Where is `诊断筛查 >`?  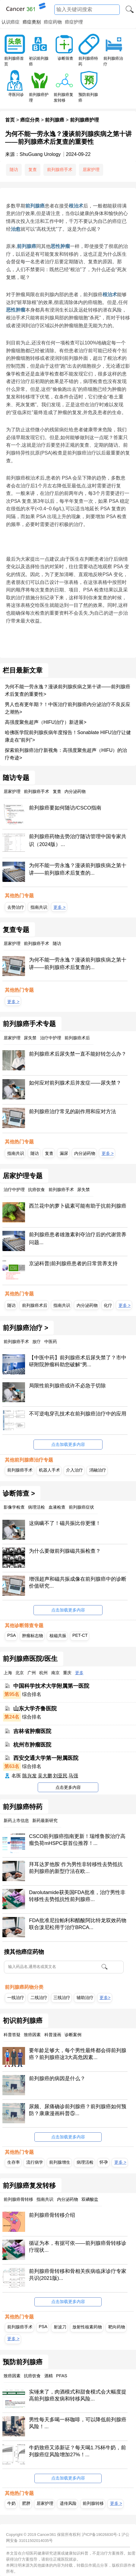
诊断筛查 > is located at coordinates (19, 1493).